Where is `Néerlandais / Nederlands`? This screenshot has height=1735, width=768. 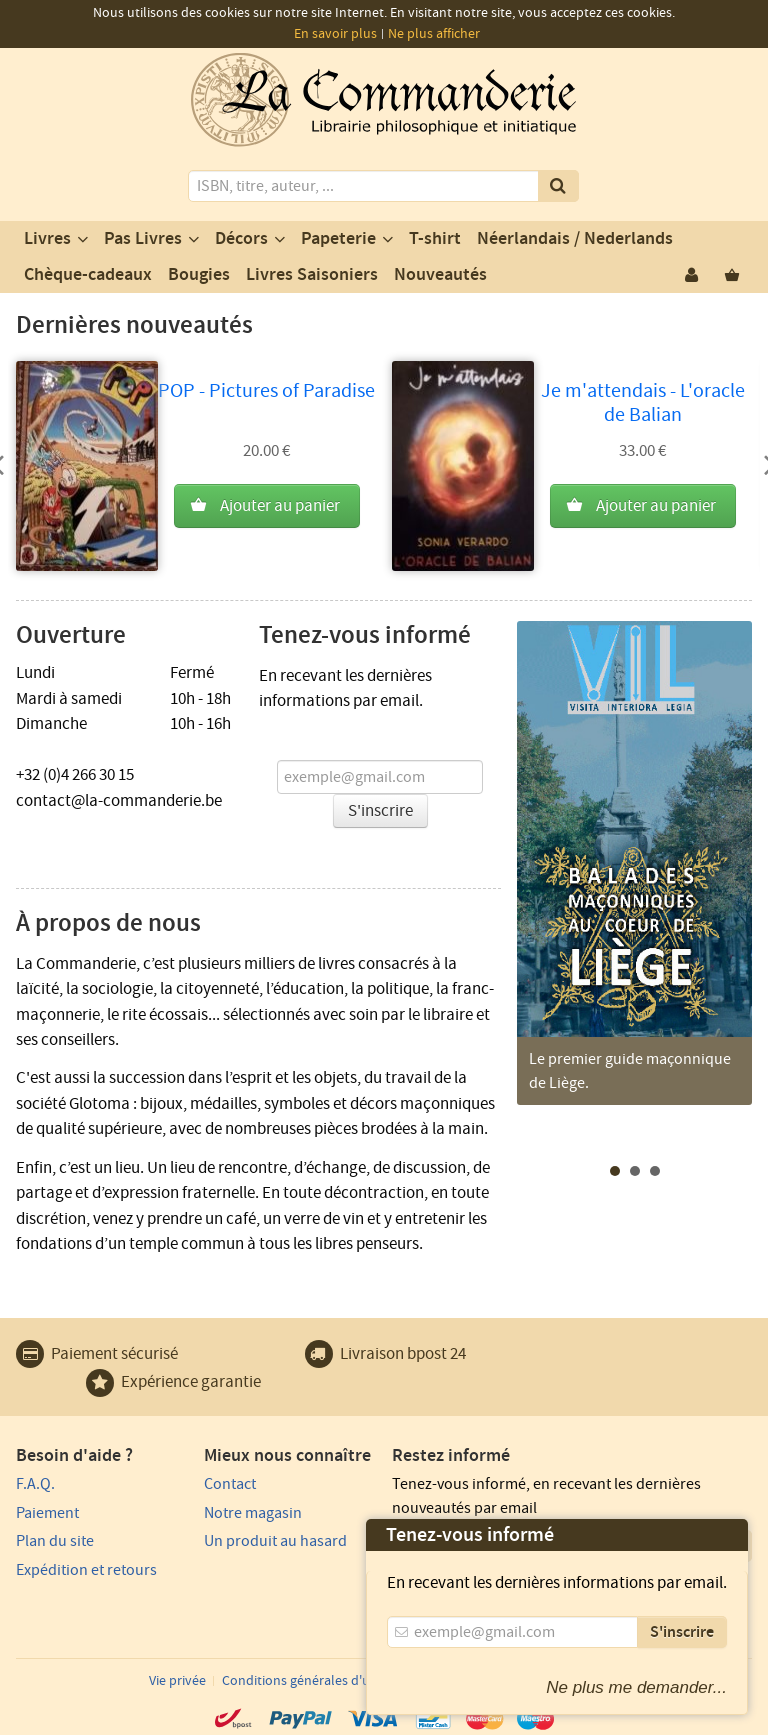 Néerlandais / Nederlands is located at coordinates (575, 239).